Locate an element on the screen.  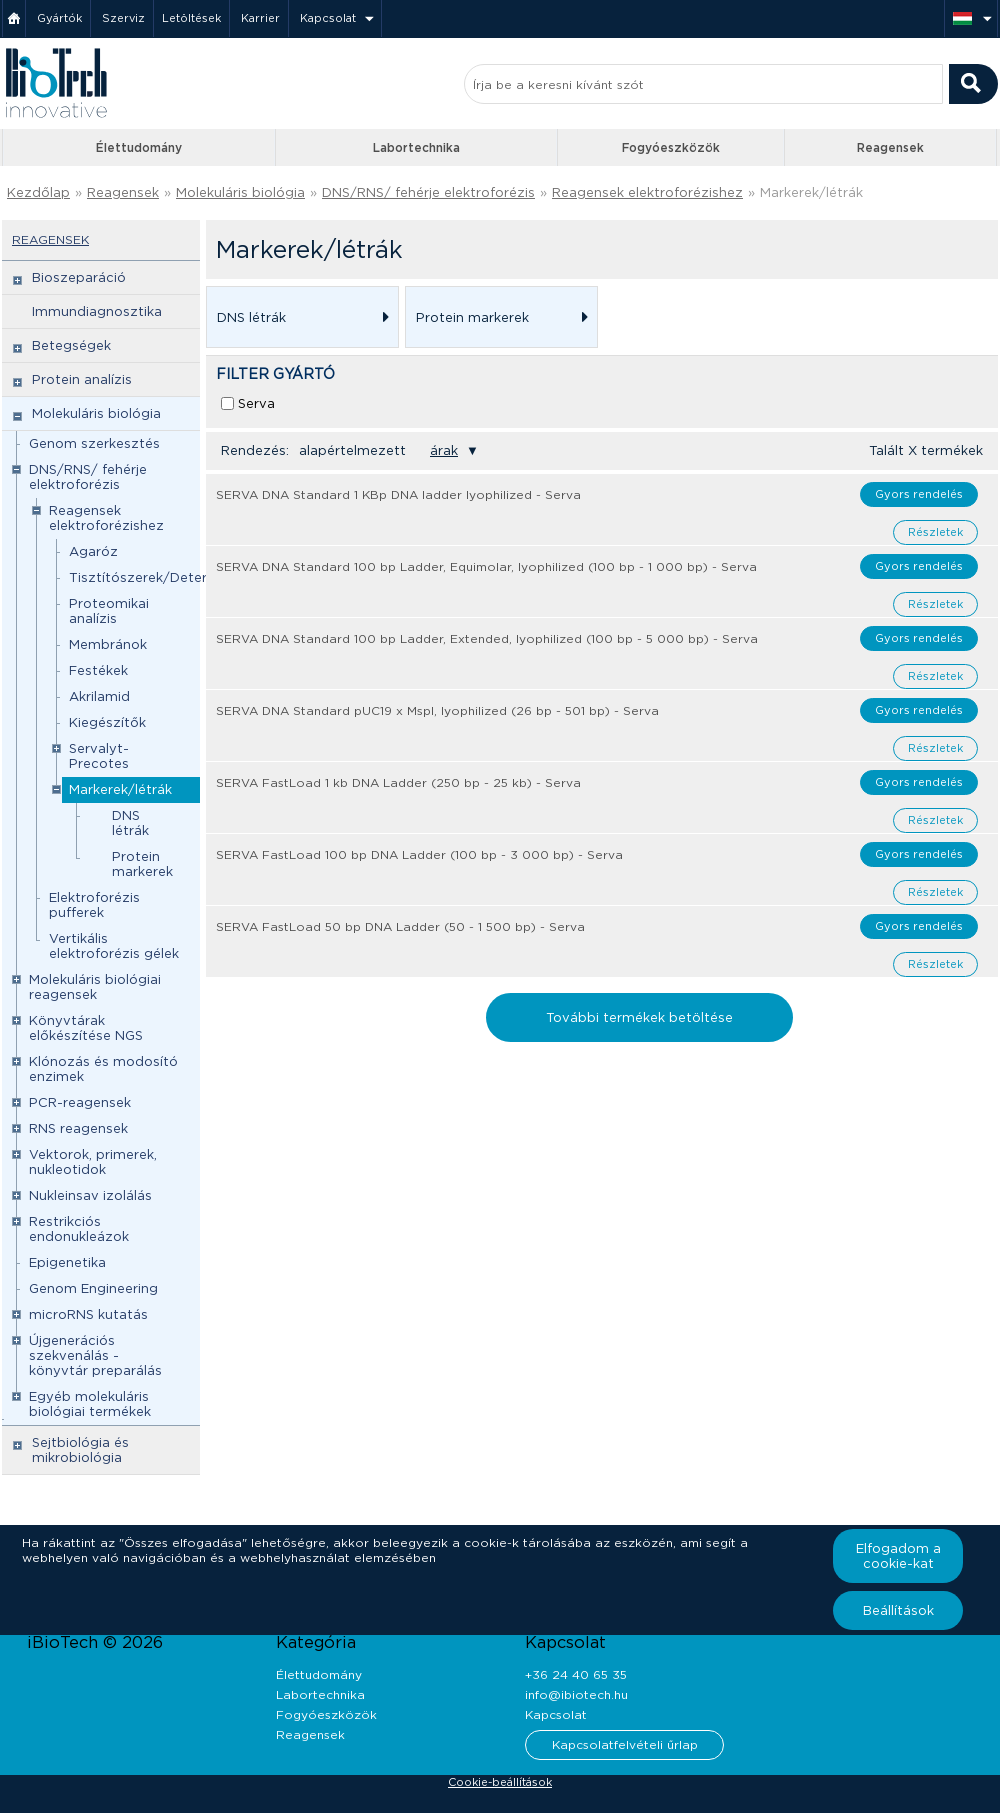
Genom Engineering is located at coordinates (93, 1288).